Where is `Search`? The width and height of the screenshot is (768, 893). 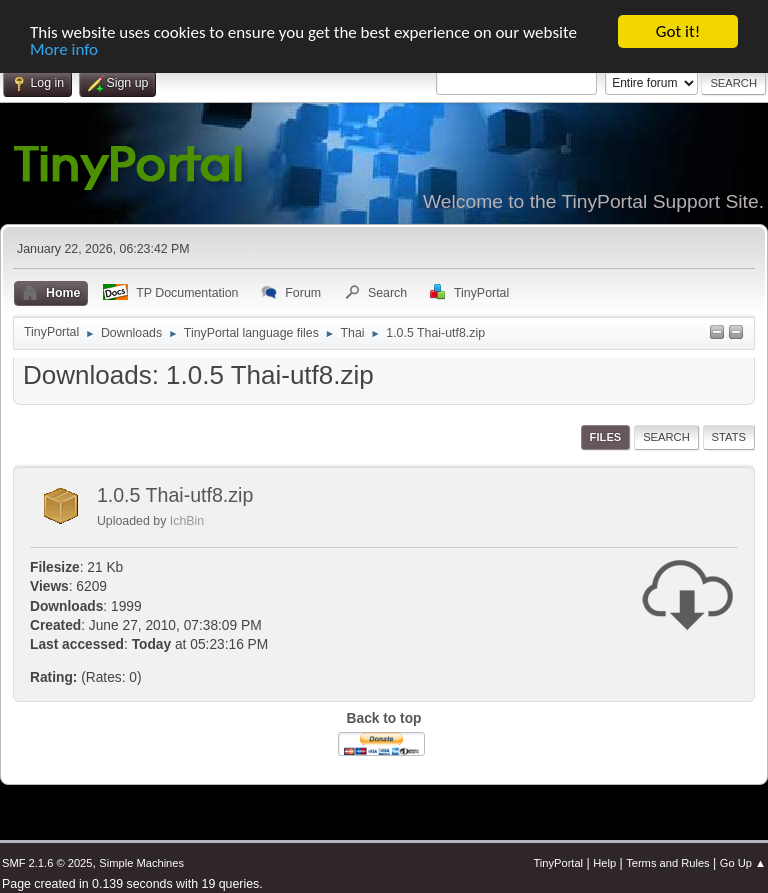 Search is located at coordinates (666, 437).